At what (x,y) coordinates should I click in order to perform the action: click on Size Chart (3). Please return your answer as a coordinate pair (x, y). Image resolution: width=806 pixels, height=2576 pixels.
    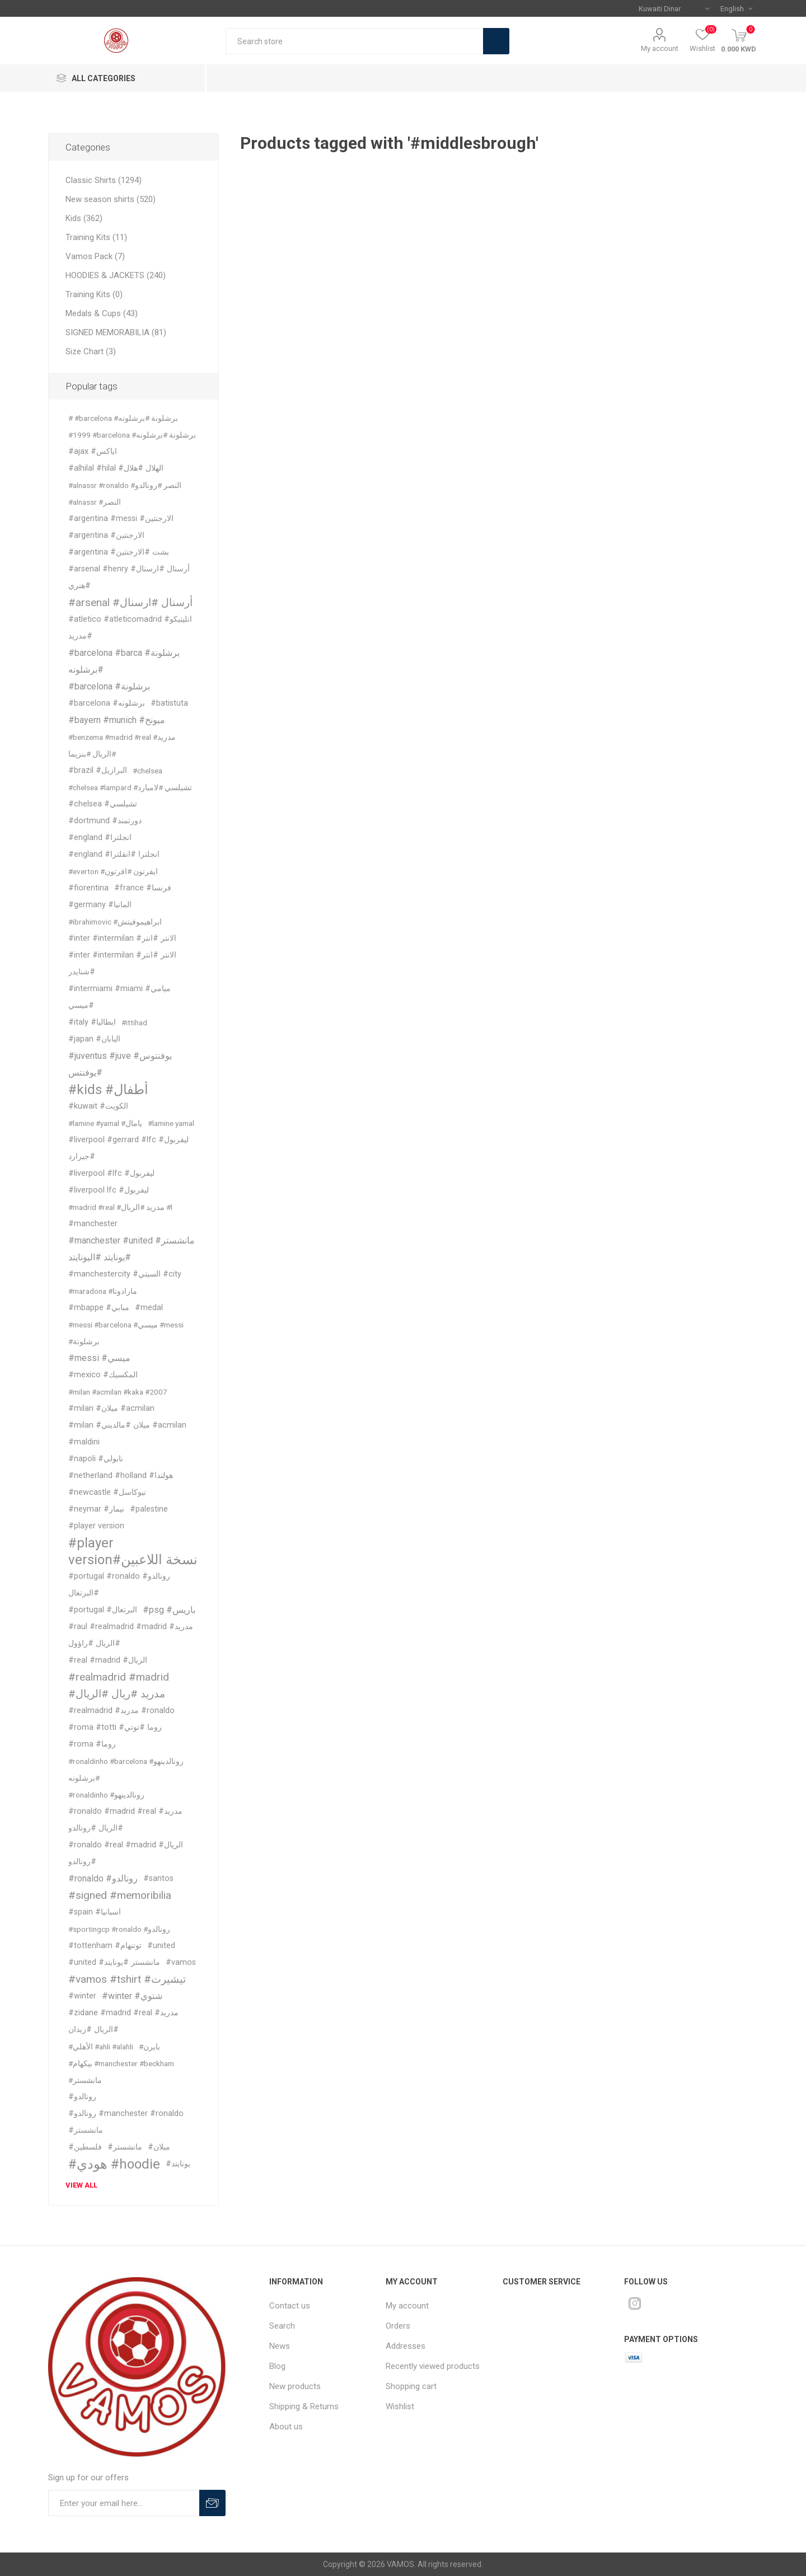
    Looking at the image, I should click on (90, 351).